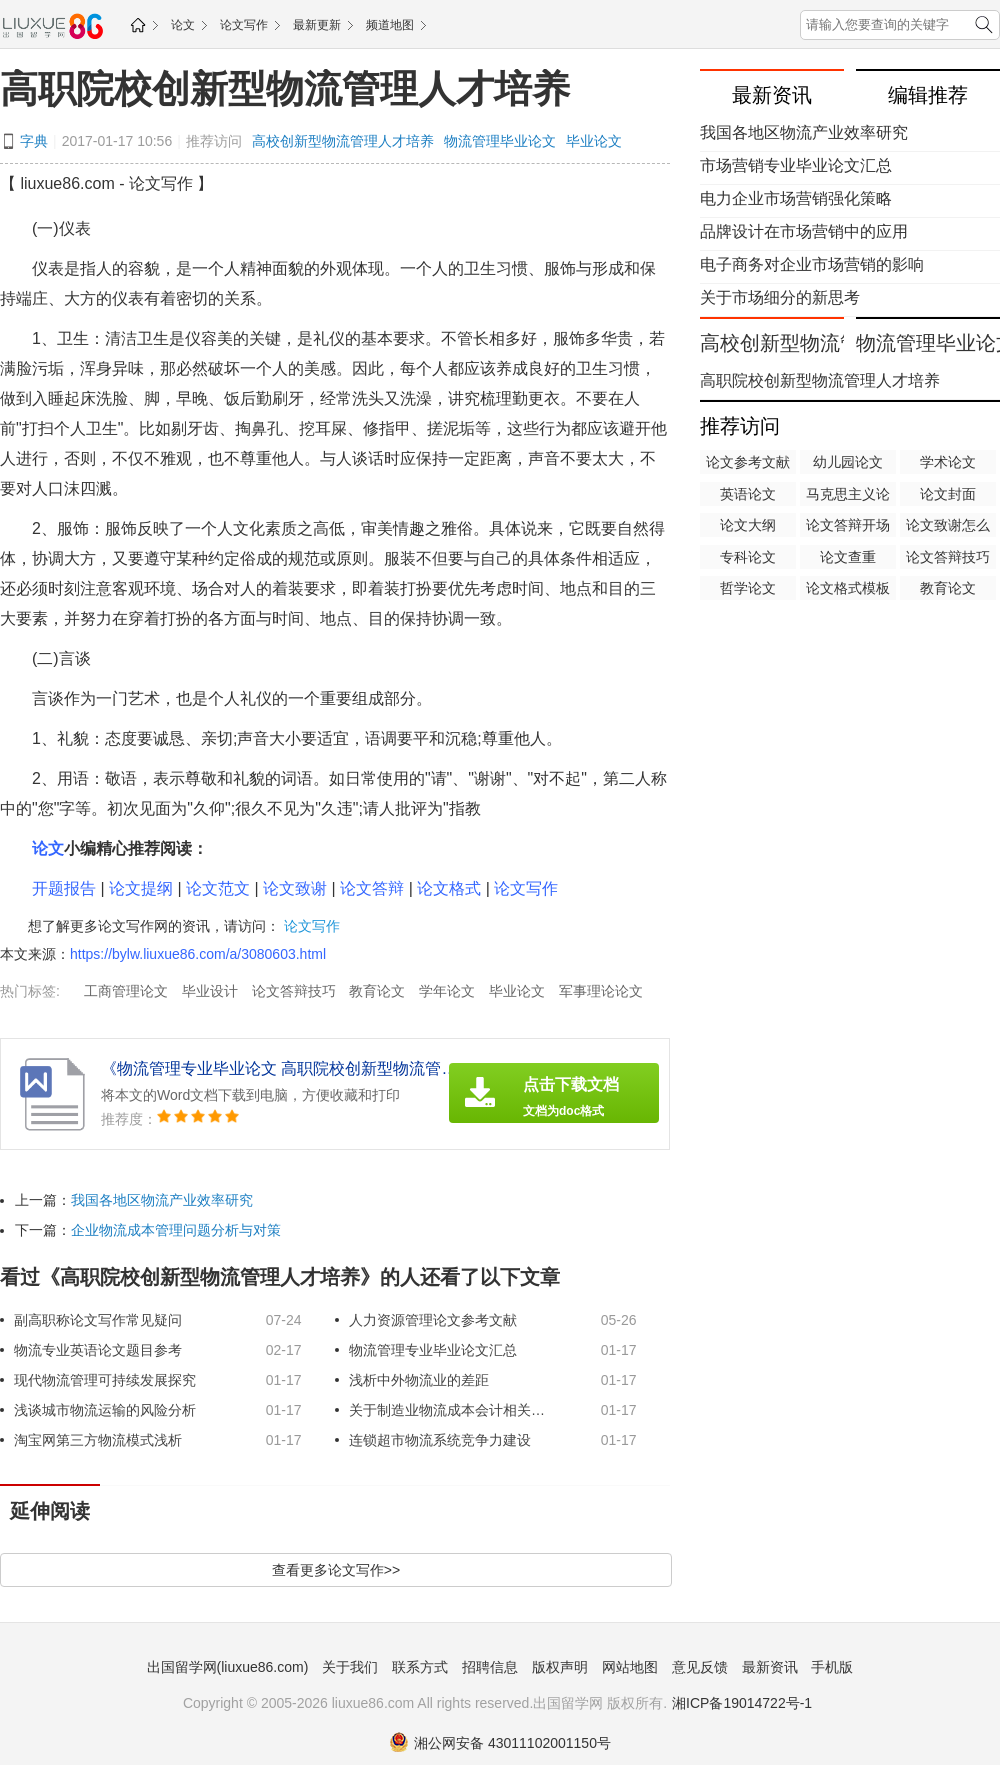 Image resolution: width=1000 pixels, height=1765 pixels. What do you see at coordinates (770, 1667) in the screenshot?
I see `最新资讯` at bounding box center [770, 1667].